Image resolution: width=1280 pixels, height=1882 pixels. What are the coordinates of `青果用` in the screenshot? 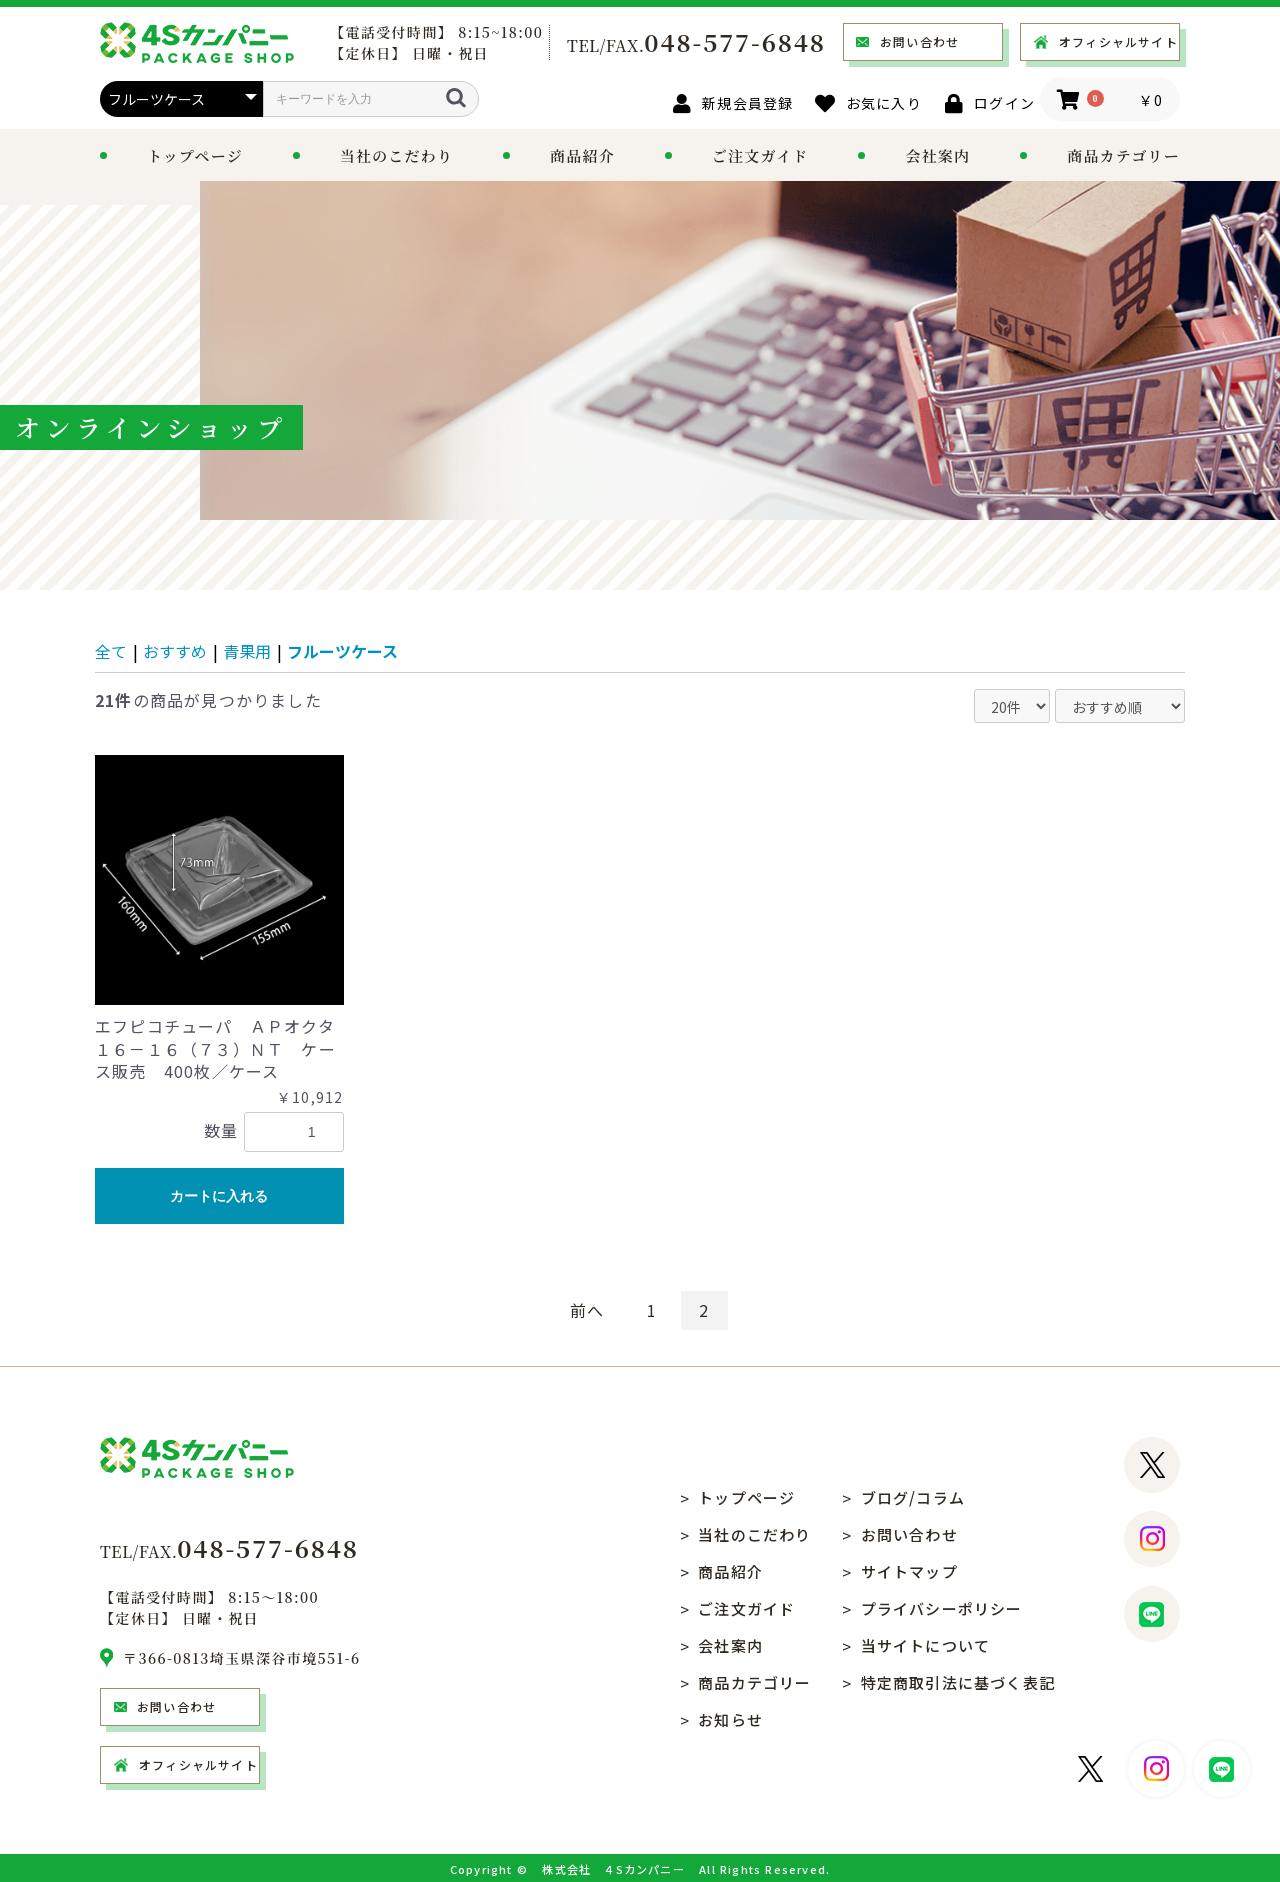 It's located at (247, 651).